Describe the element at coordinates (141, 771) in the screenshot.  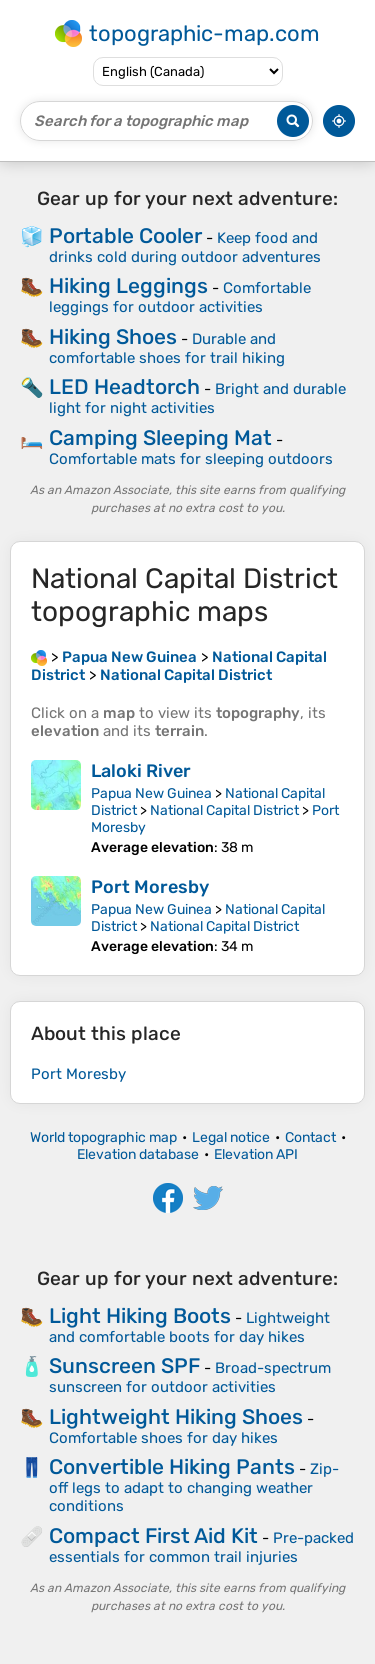
I see `Laloki River` at that location.